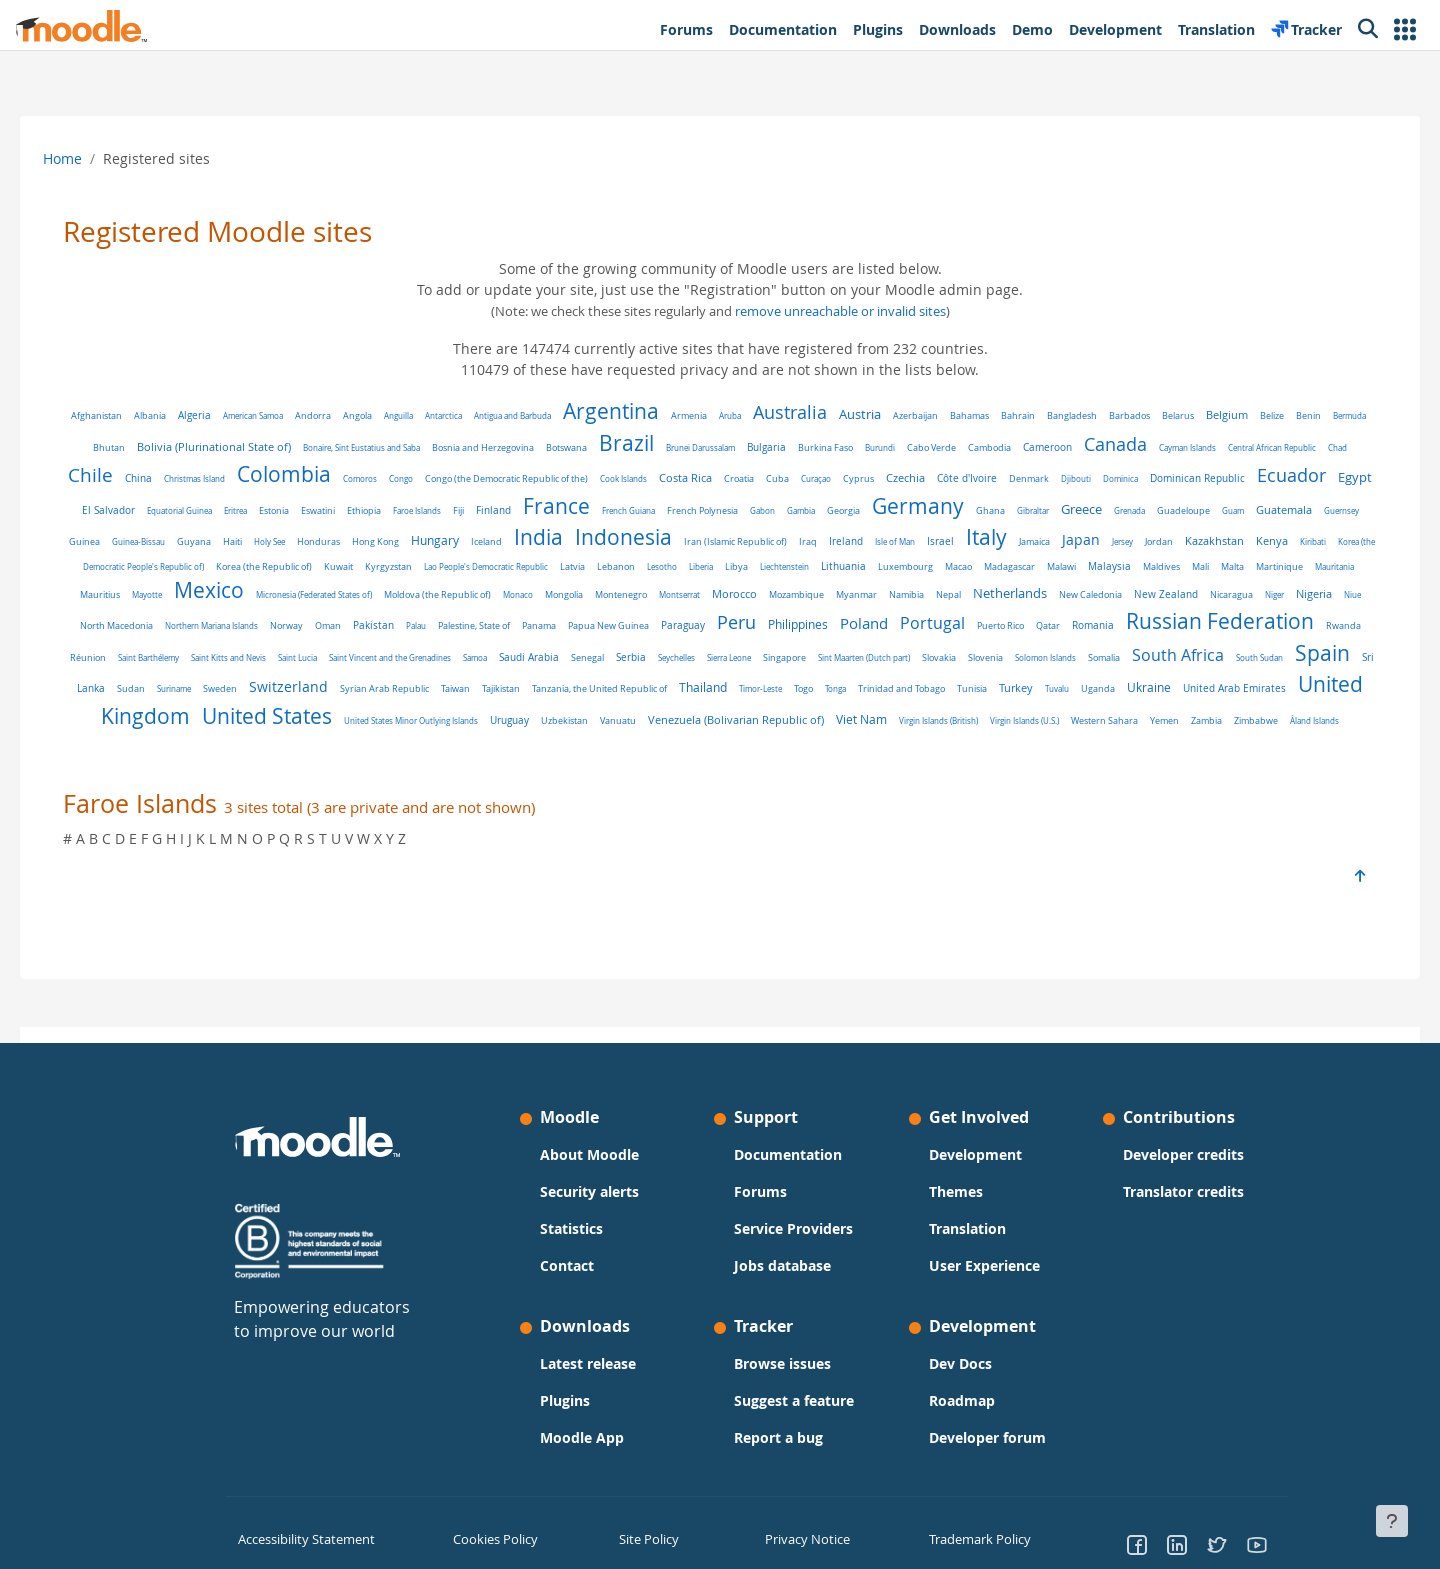  Describe the element at coordinates (313, 566) in the screenshot. I see `Kiribati` at that location.